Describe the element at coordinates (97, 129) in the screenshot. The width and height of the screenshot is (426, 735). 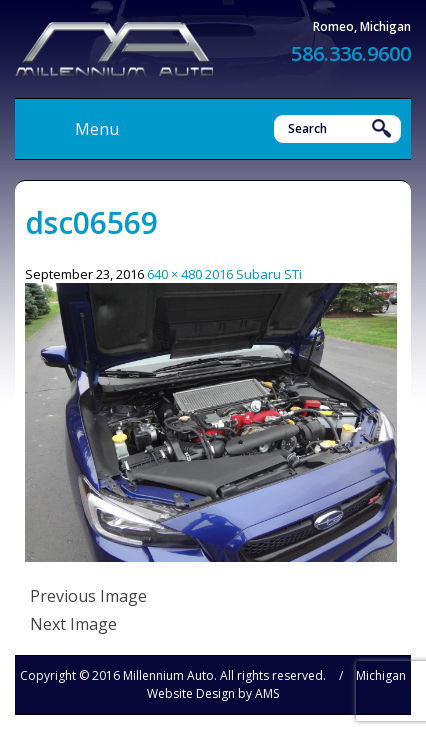
I see `Menu` at that location.